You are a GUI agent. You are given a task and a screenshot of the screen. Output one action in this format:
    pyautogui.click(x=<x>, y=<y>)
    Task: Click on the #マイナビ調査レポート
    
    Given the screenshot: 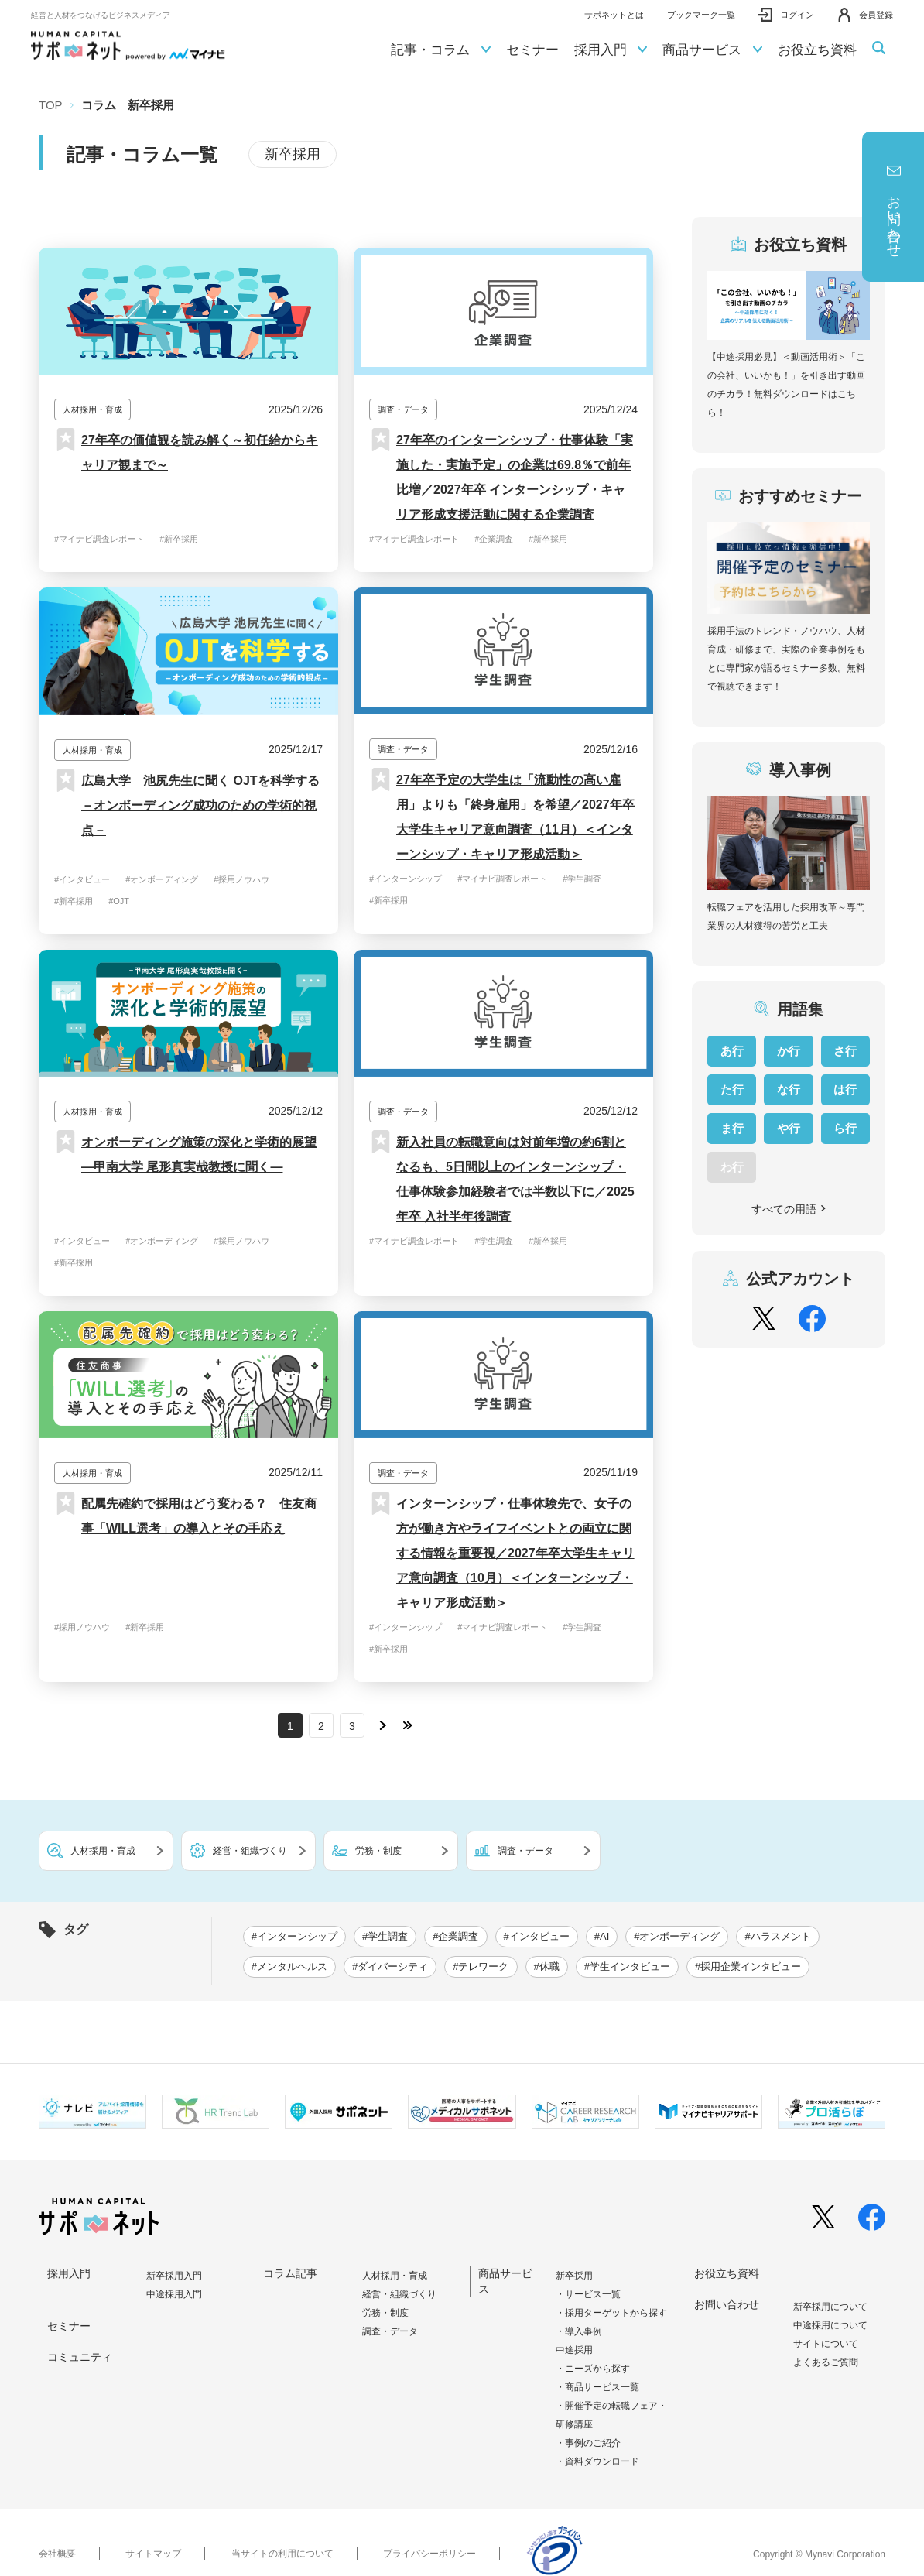 What is the action you would take?
    pyautogui.click(x=99, y=538)
    